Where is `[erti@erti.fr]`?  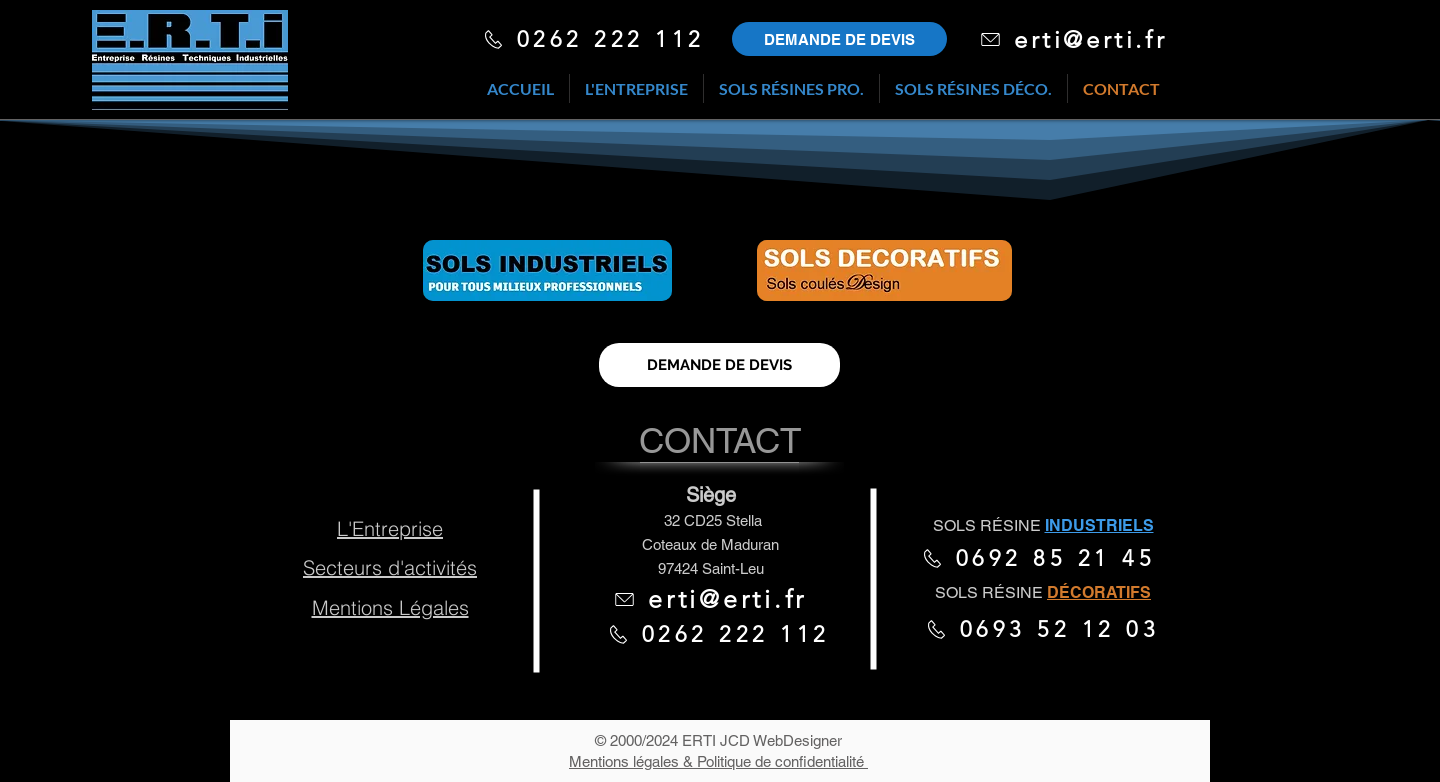
[erti@erti.fr] is located at coordinates (1073, 39).